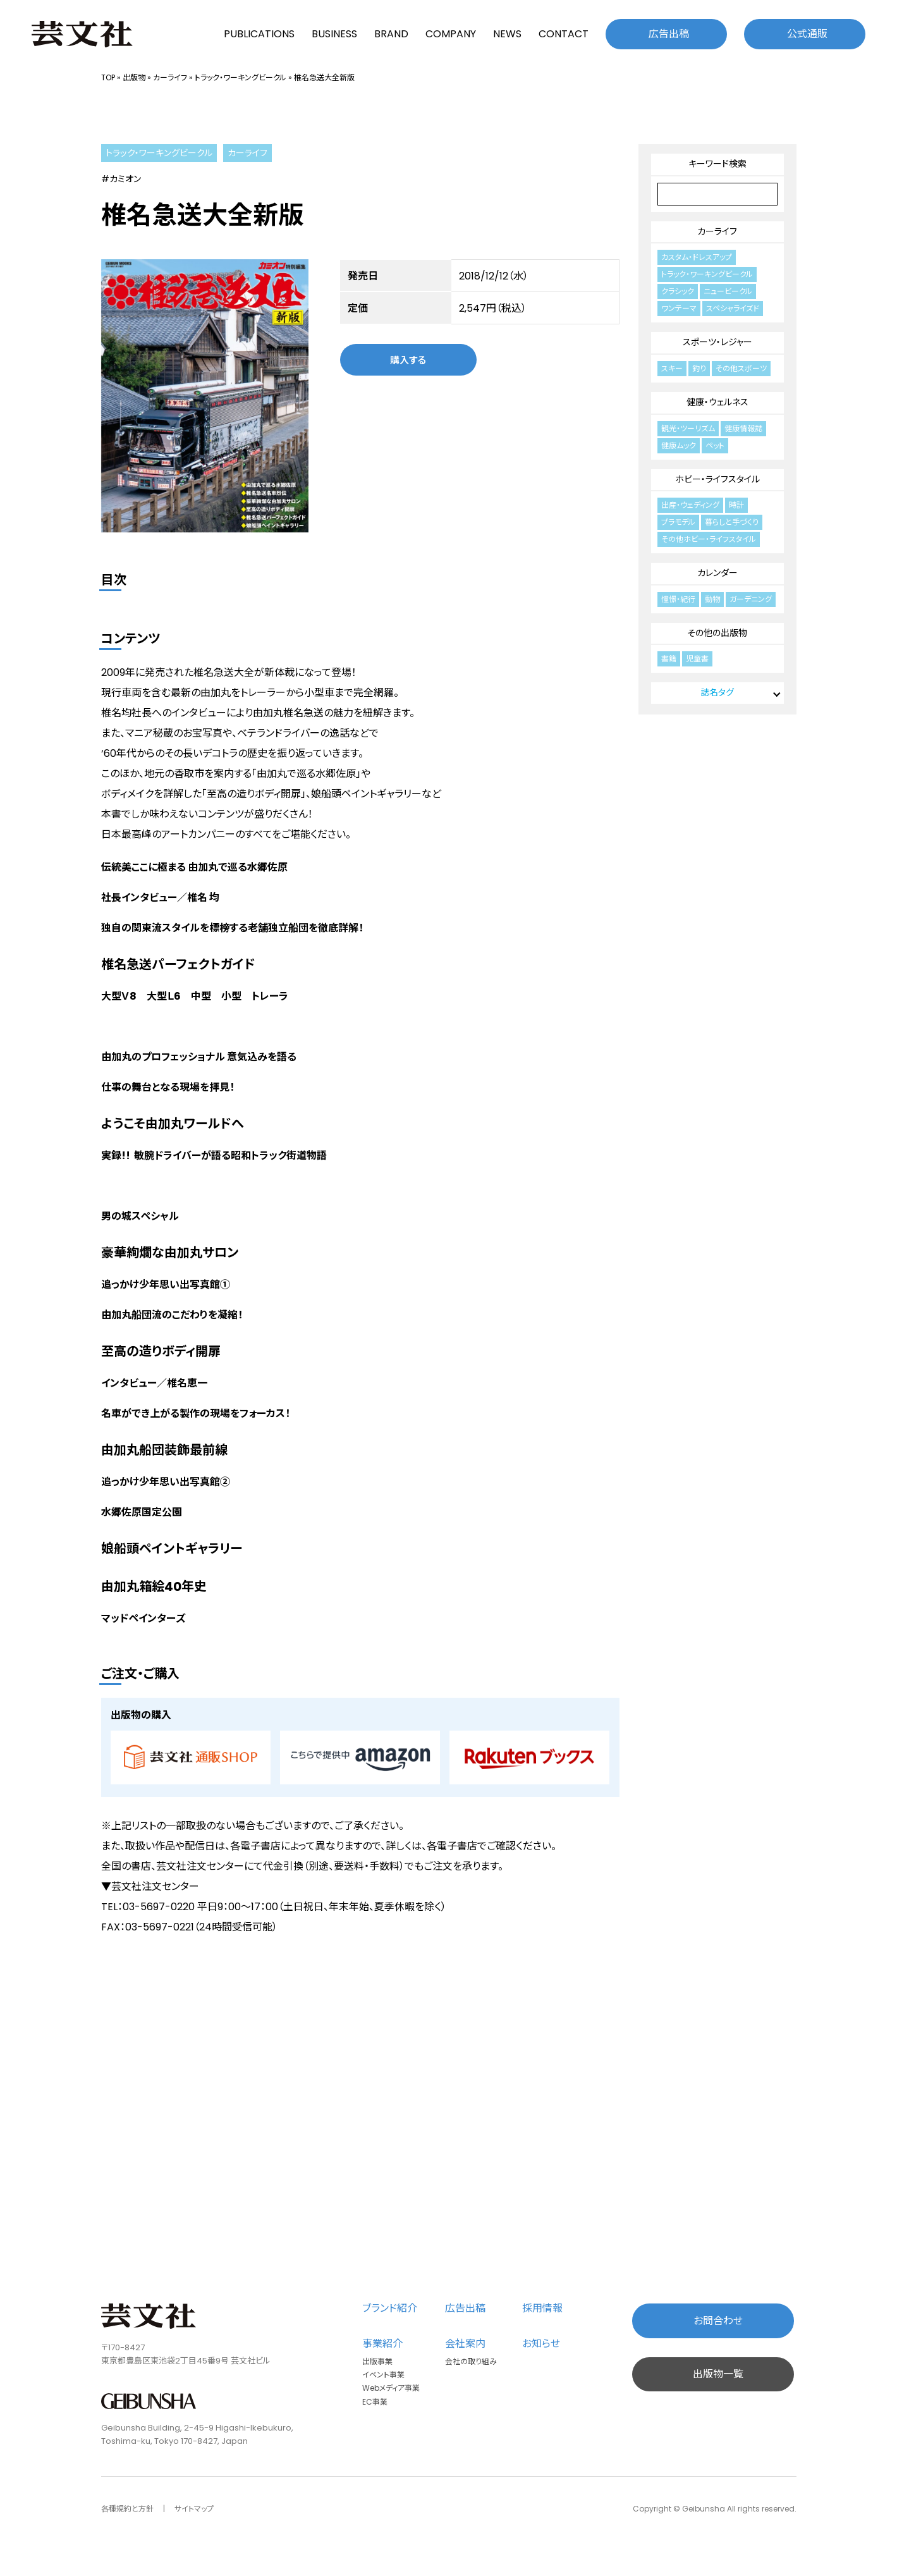 This screenshot has width=897, height=2576. Describe the element at coordinates (712, 599) in the screenshot. I see `動物` at that location.